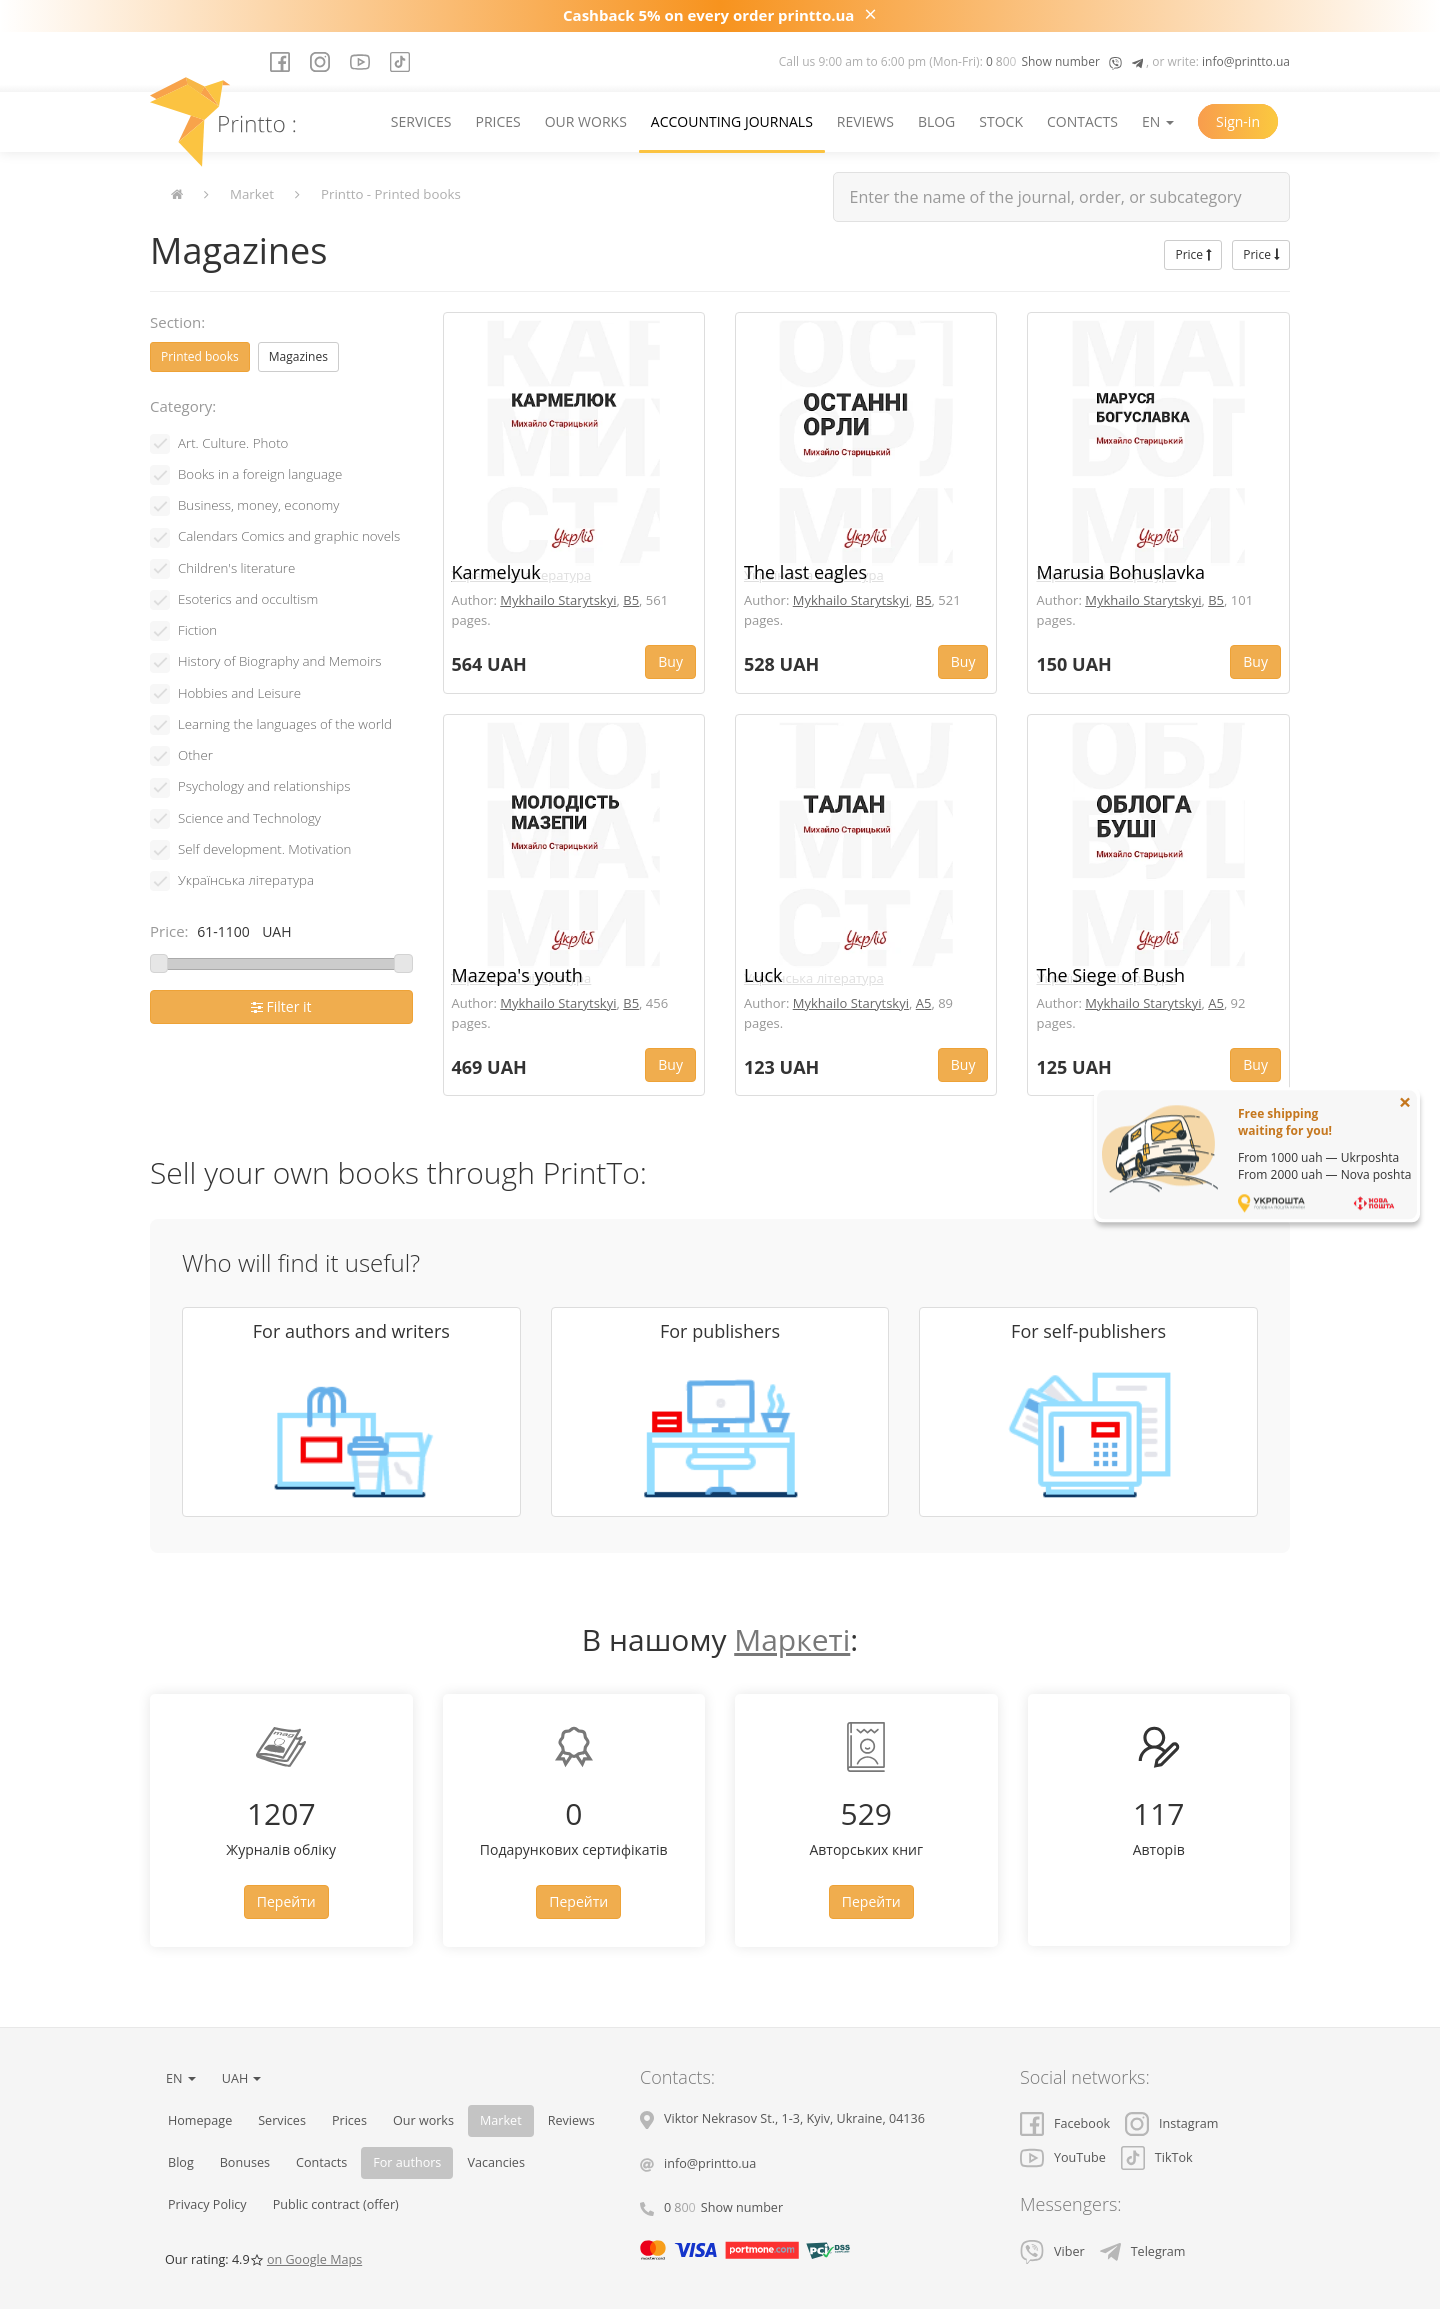 This screenshot has height=2309, width=1440. What do you see at coordinates (285, 724) in the screenshot?
I see `Learning the languages ​​of the world` at bounding box center [285, 724].